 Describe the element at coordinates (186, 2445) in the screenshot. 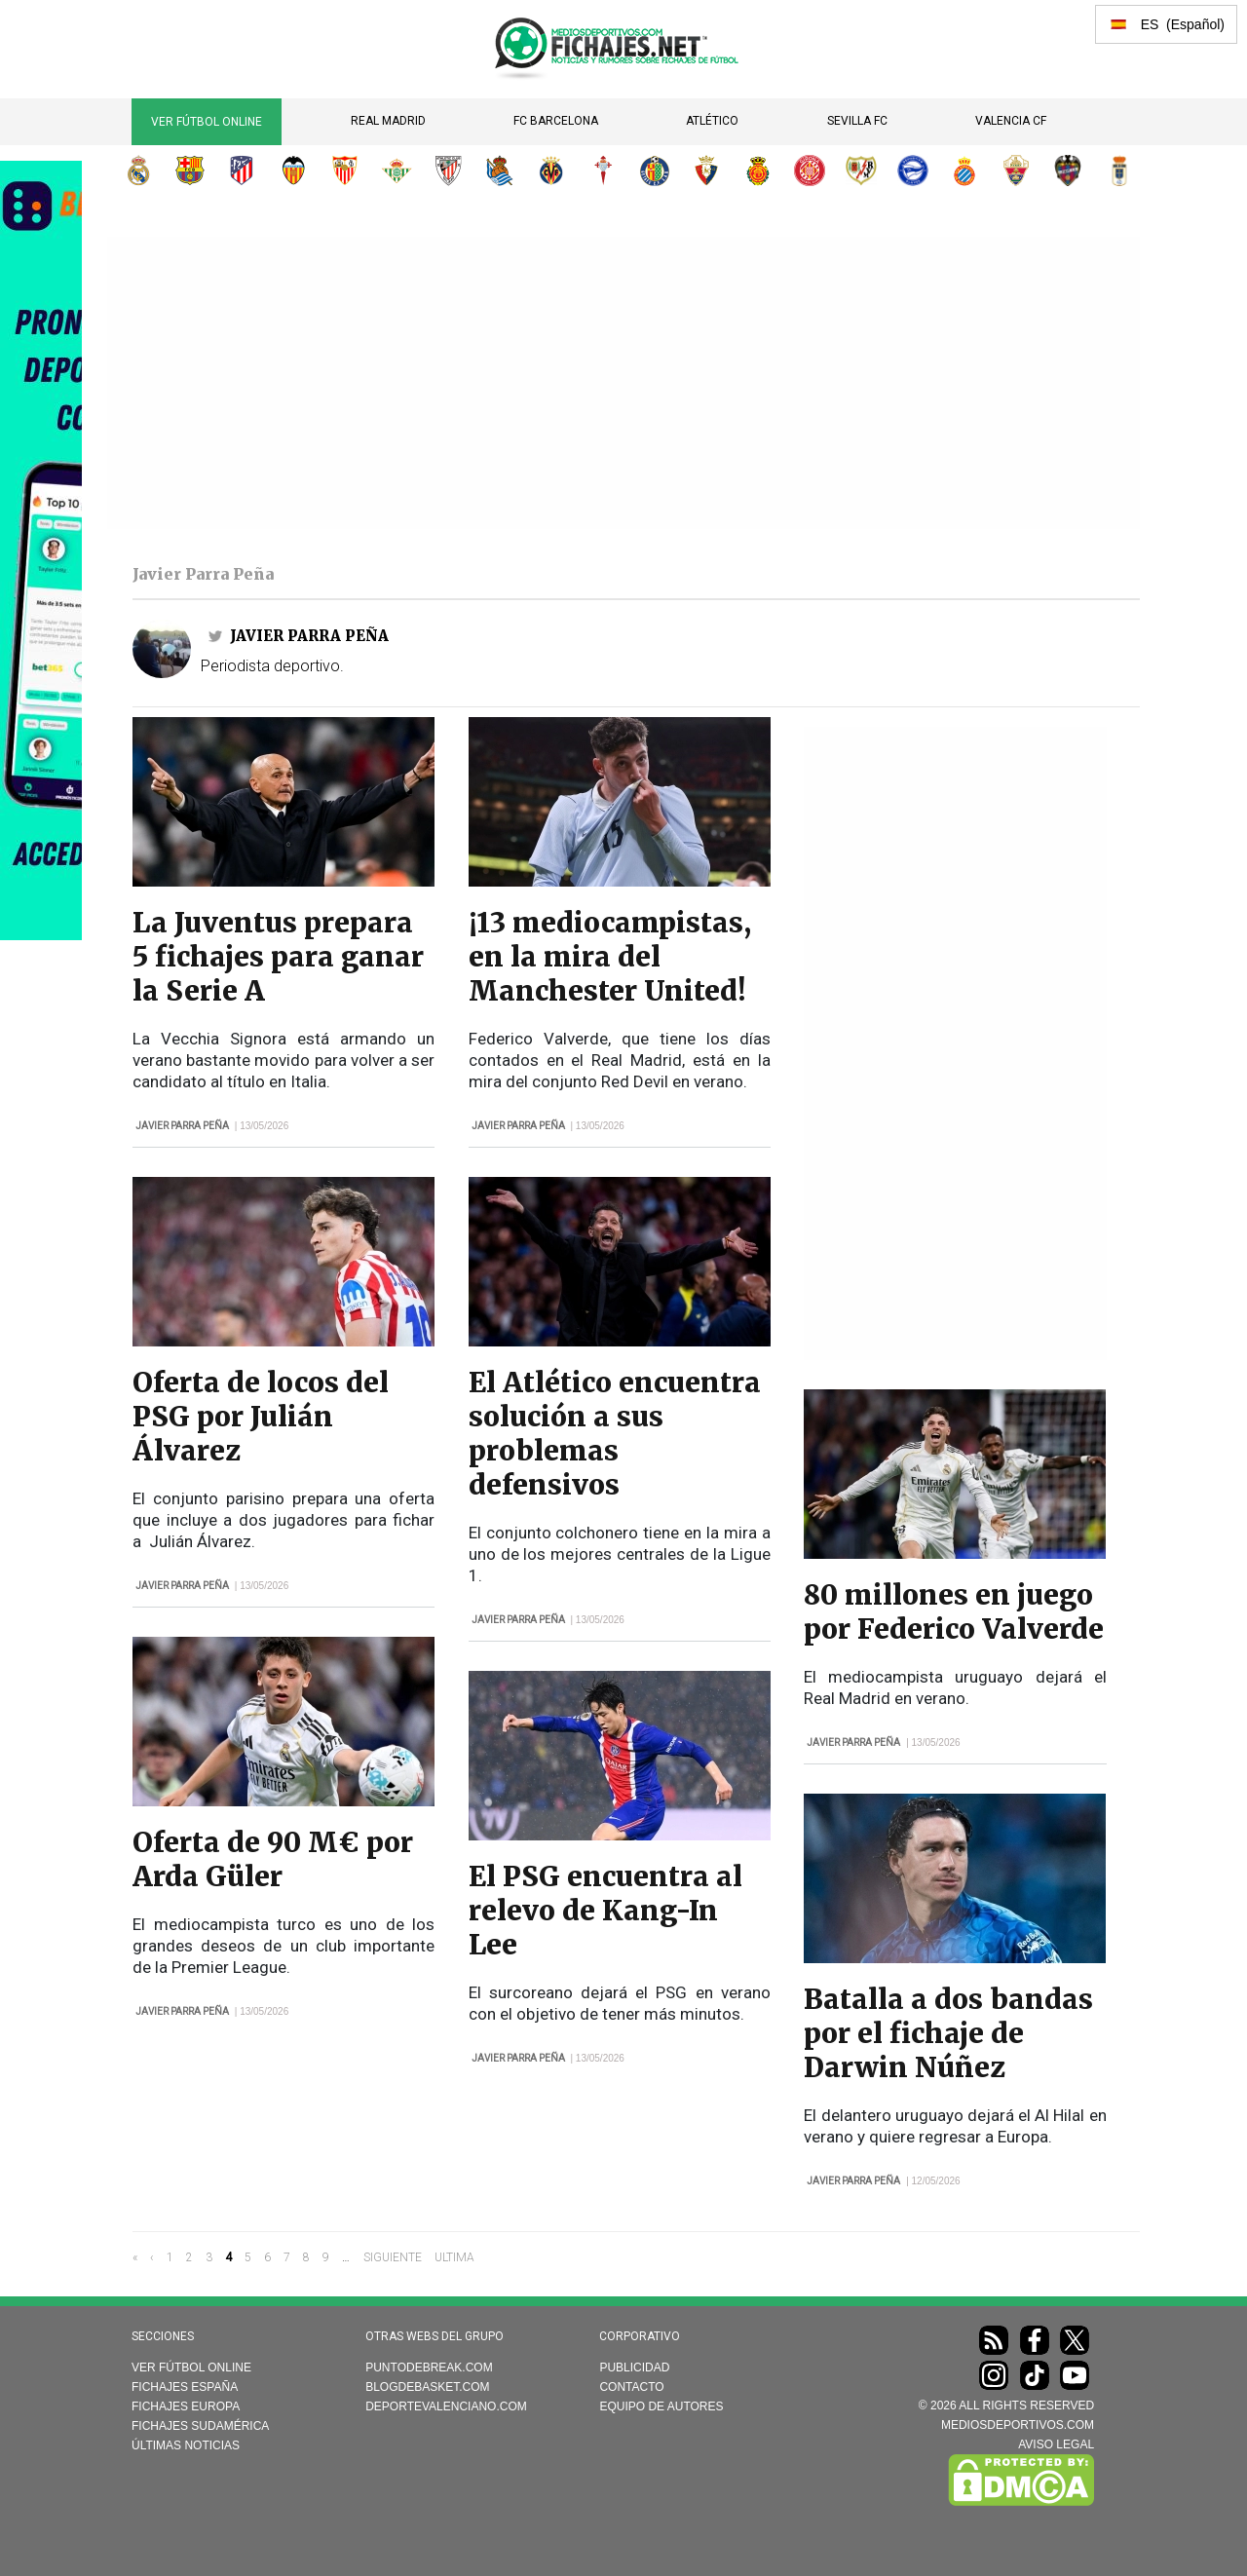

I see `Últimas noticias` at that location.